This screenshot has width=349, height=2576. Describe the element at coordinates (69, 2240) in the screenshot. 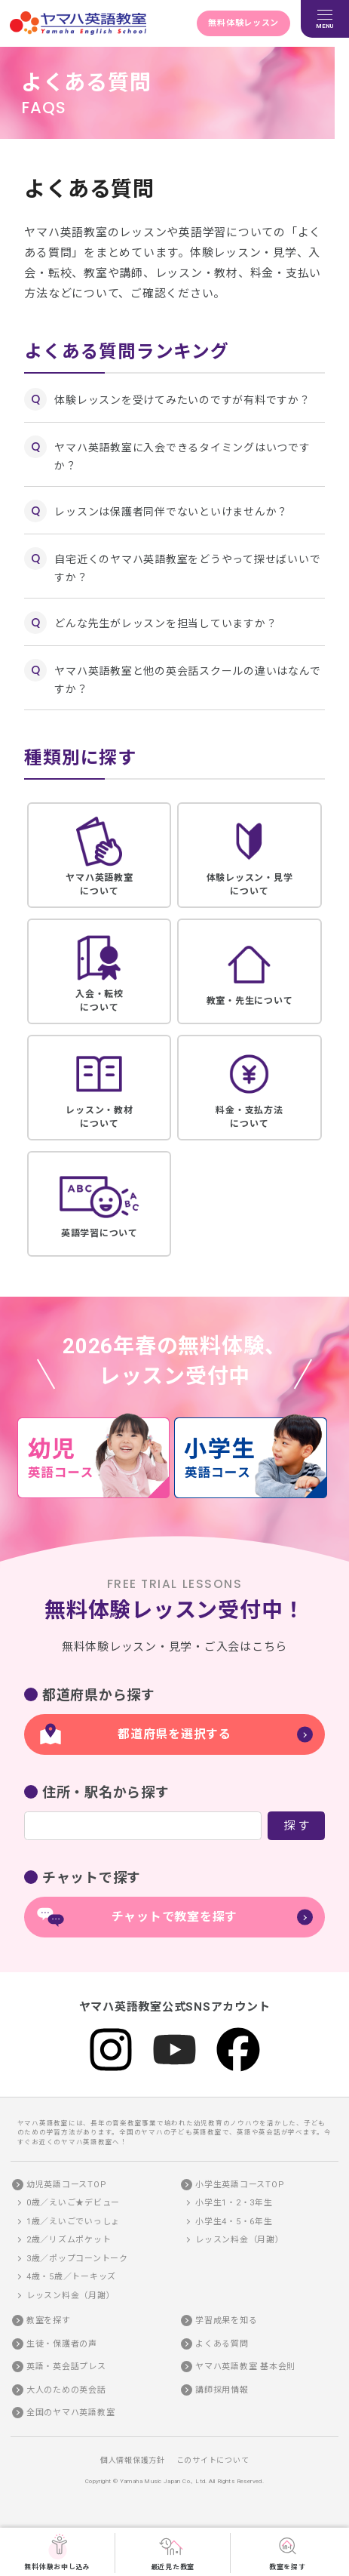

I see `2歳／リズムポケット` at that location.